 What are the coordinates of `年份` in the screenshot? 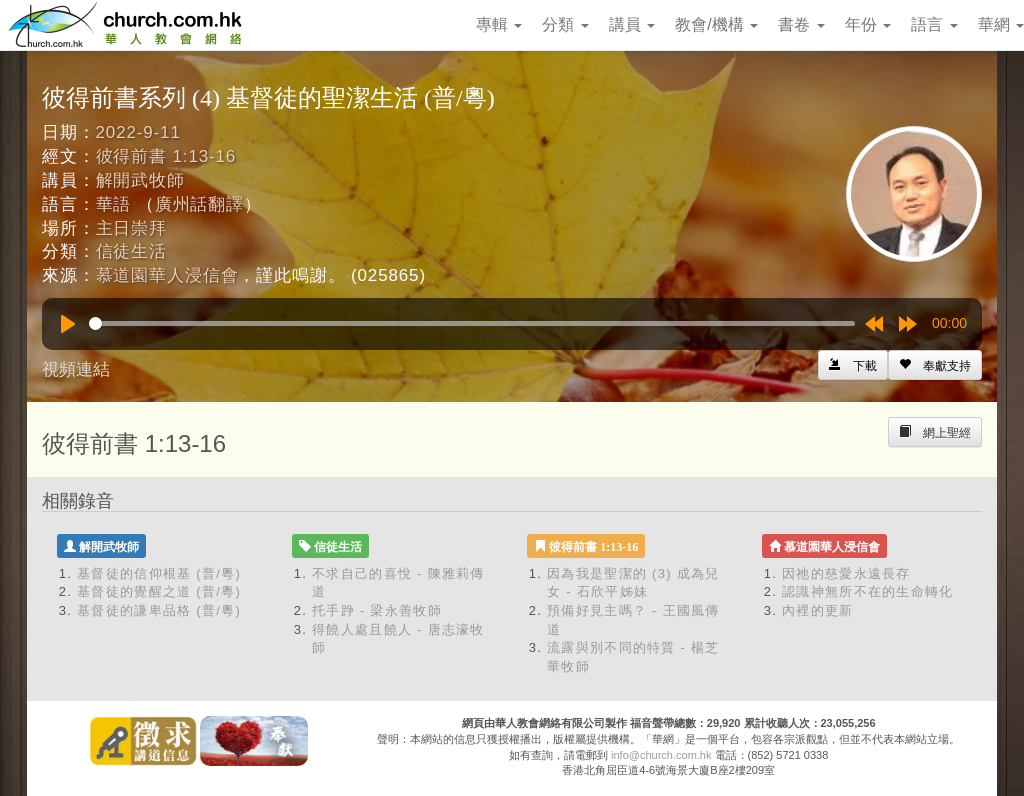 It's located at (868, 24).